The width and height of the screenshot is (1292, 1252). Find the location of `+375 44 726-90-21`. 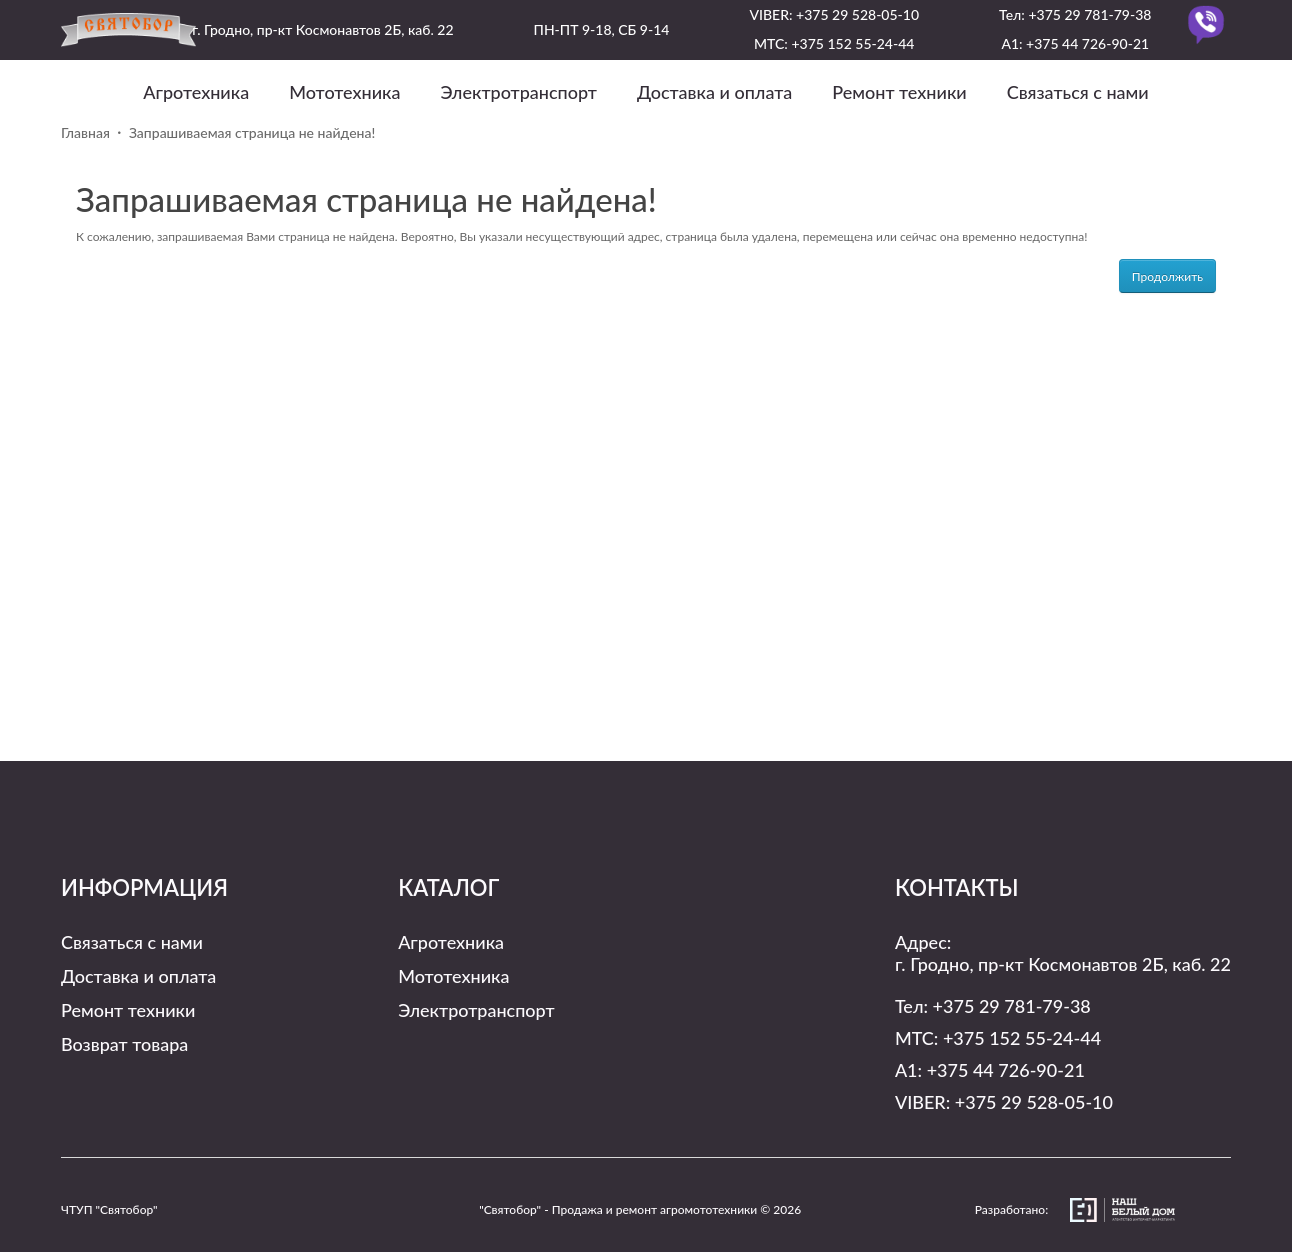

+375 44 726-90-21 is located at coordinates (1087, 43).